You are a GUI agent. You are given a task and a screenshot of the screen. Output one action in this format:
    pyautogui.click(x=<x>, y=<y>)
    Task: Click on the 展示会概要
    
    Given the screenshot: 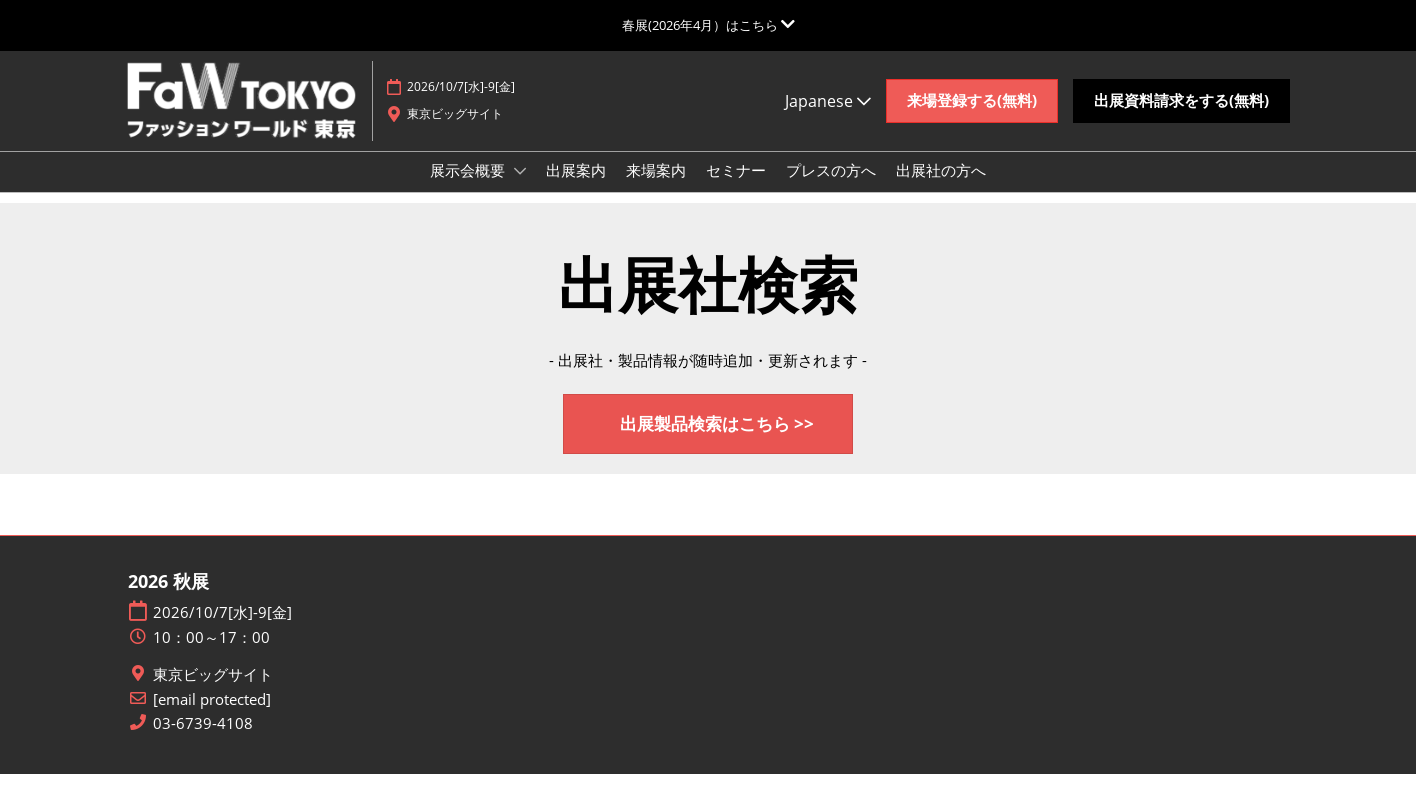 What is the action you would take?
    pyautogui.click(x=469, y=189)
    